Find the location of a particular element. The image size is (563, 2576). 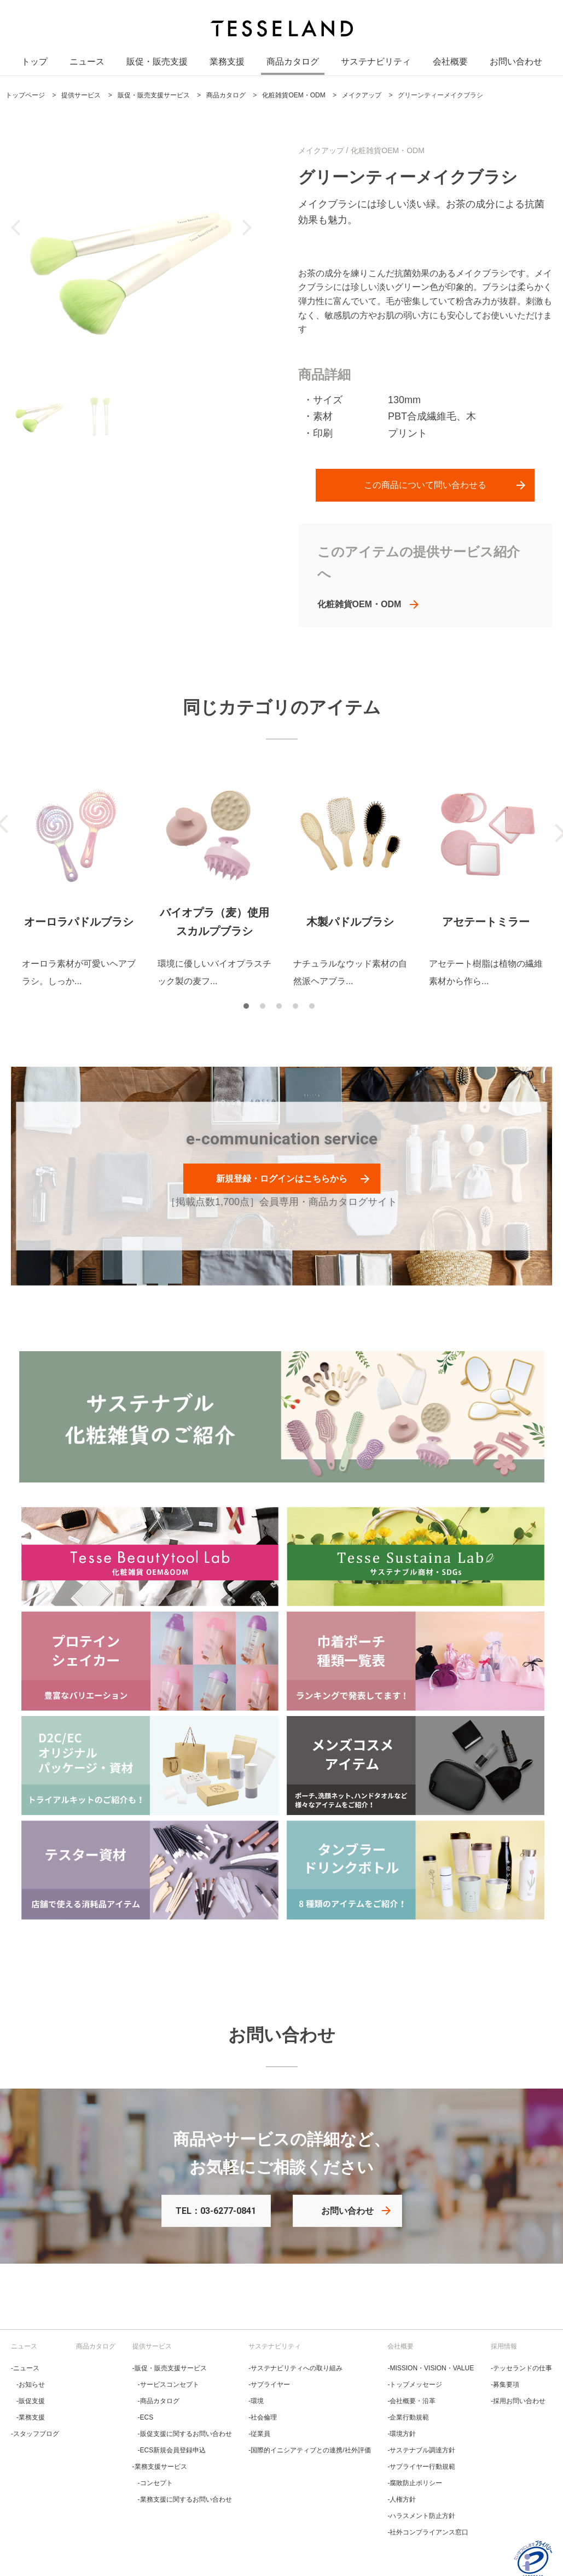

‐ハラスメント防止方針 is located at coordinates (421, 2516).